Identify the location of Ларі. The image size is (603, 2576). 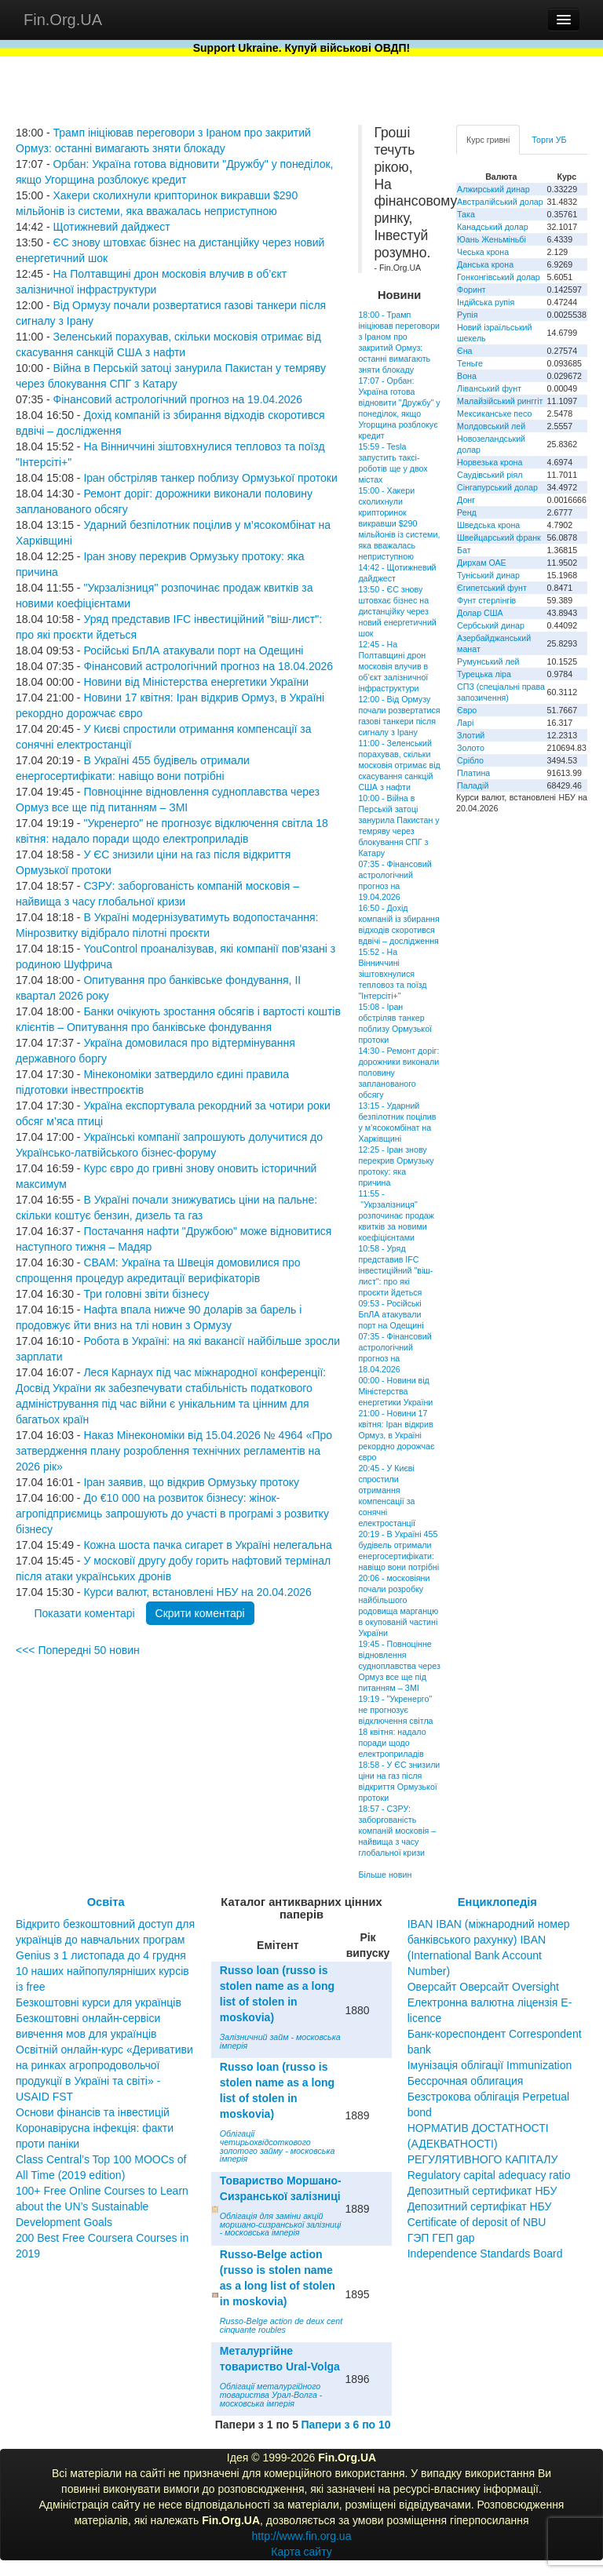
(465, 722).